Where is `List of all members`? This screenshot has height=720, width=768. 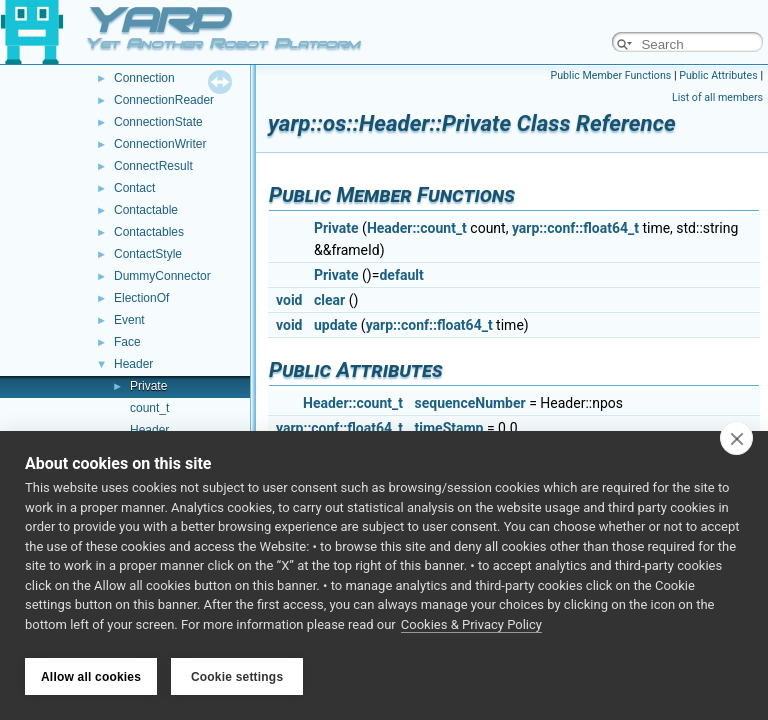
List of all members is located at coordinates (717, 97).